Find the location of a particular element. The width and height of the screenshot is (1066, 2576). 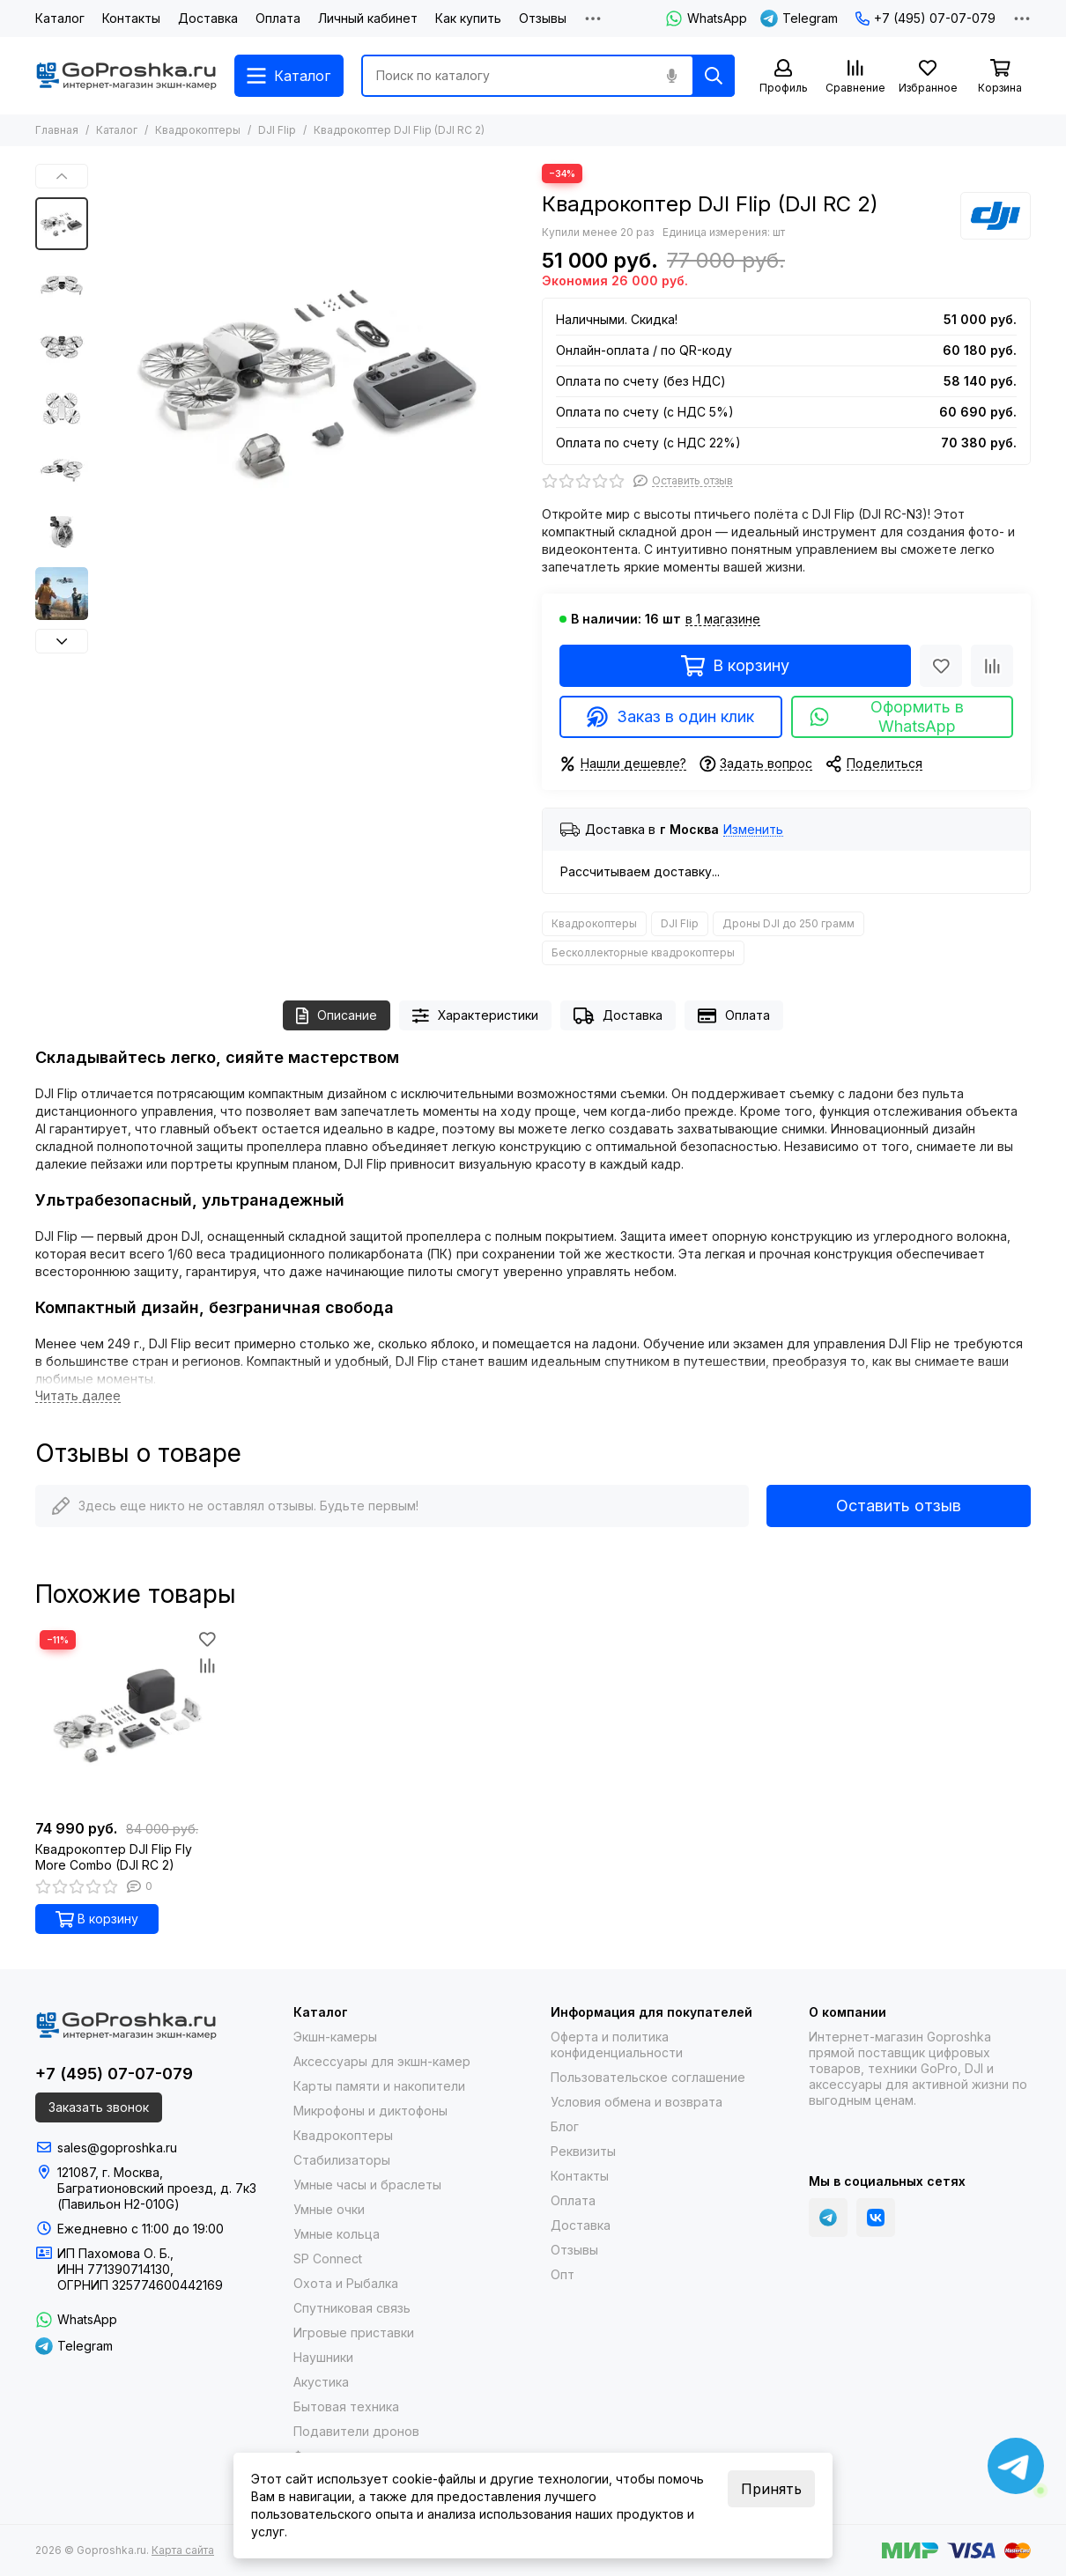

[button] is located at coordinates (61, 176).